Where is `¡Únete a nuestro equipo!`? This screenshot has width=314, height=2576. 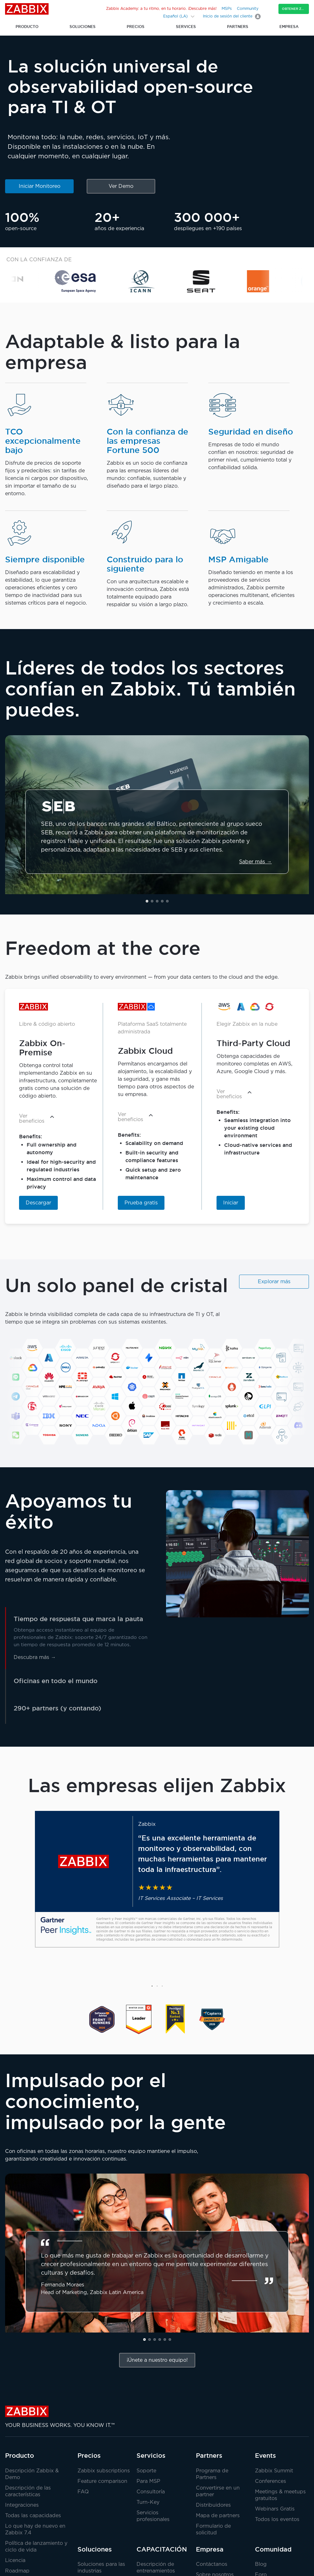
¡Únete a nuestro equipo! is located at coordinates (157, 2360).